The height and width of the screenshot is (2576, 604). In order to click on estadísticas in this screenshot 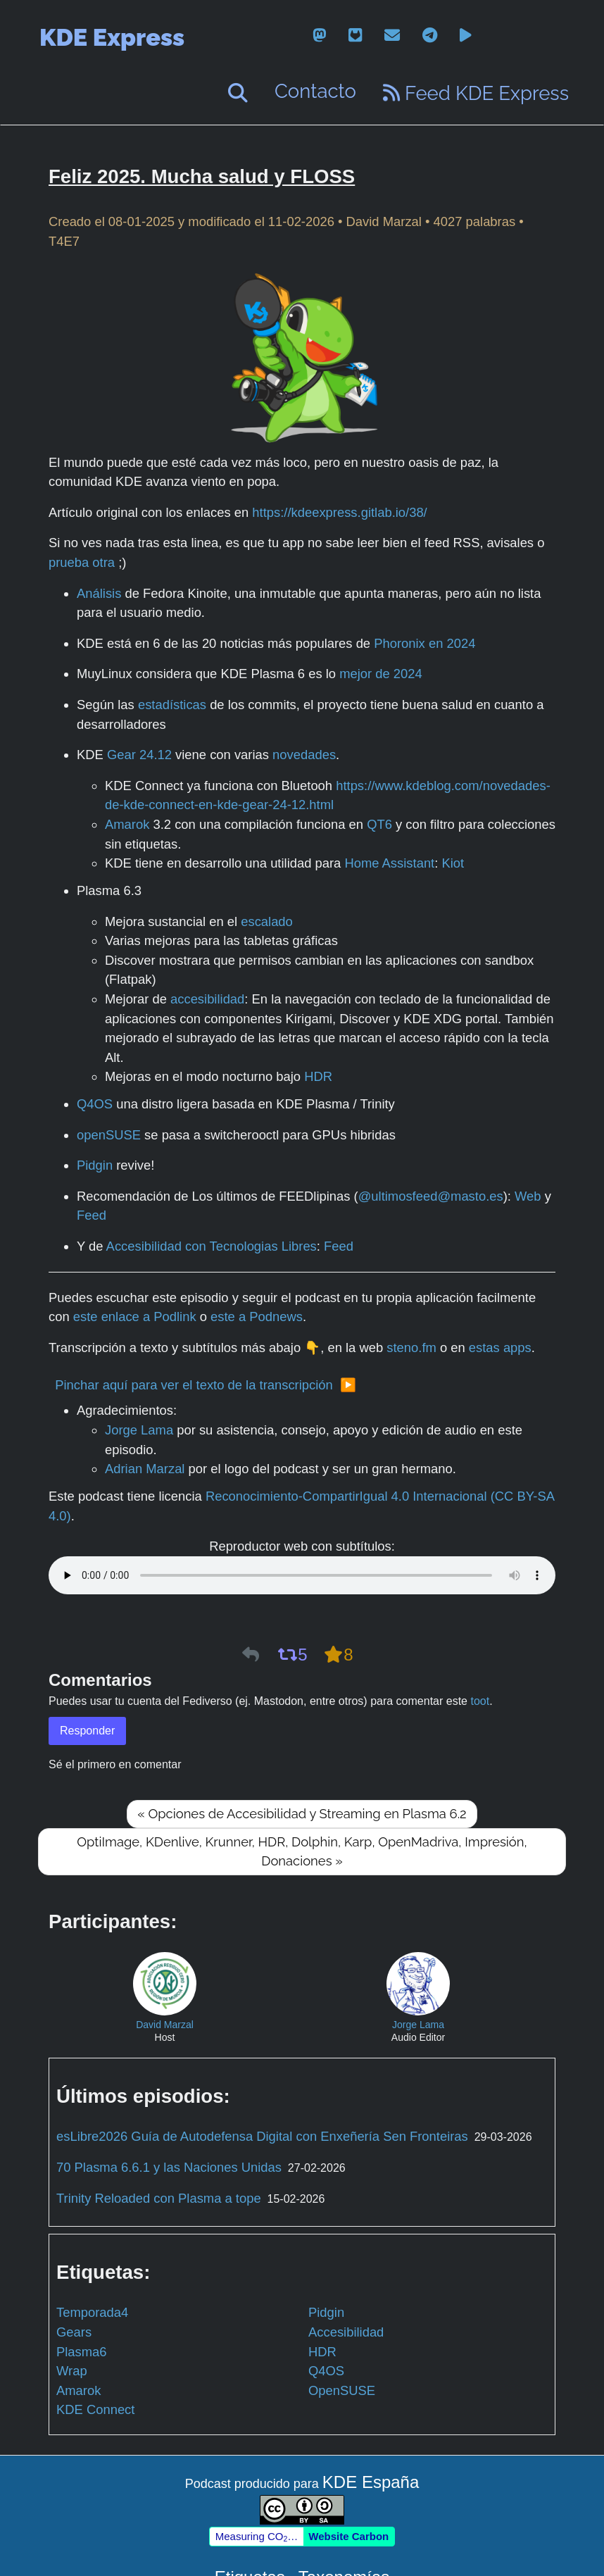, I will do `click(172, 704)`.